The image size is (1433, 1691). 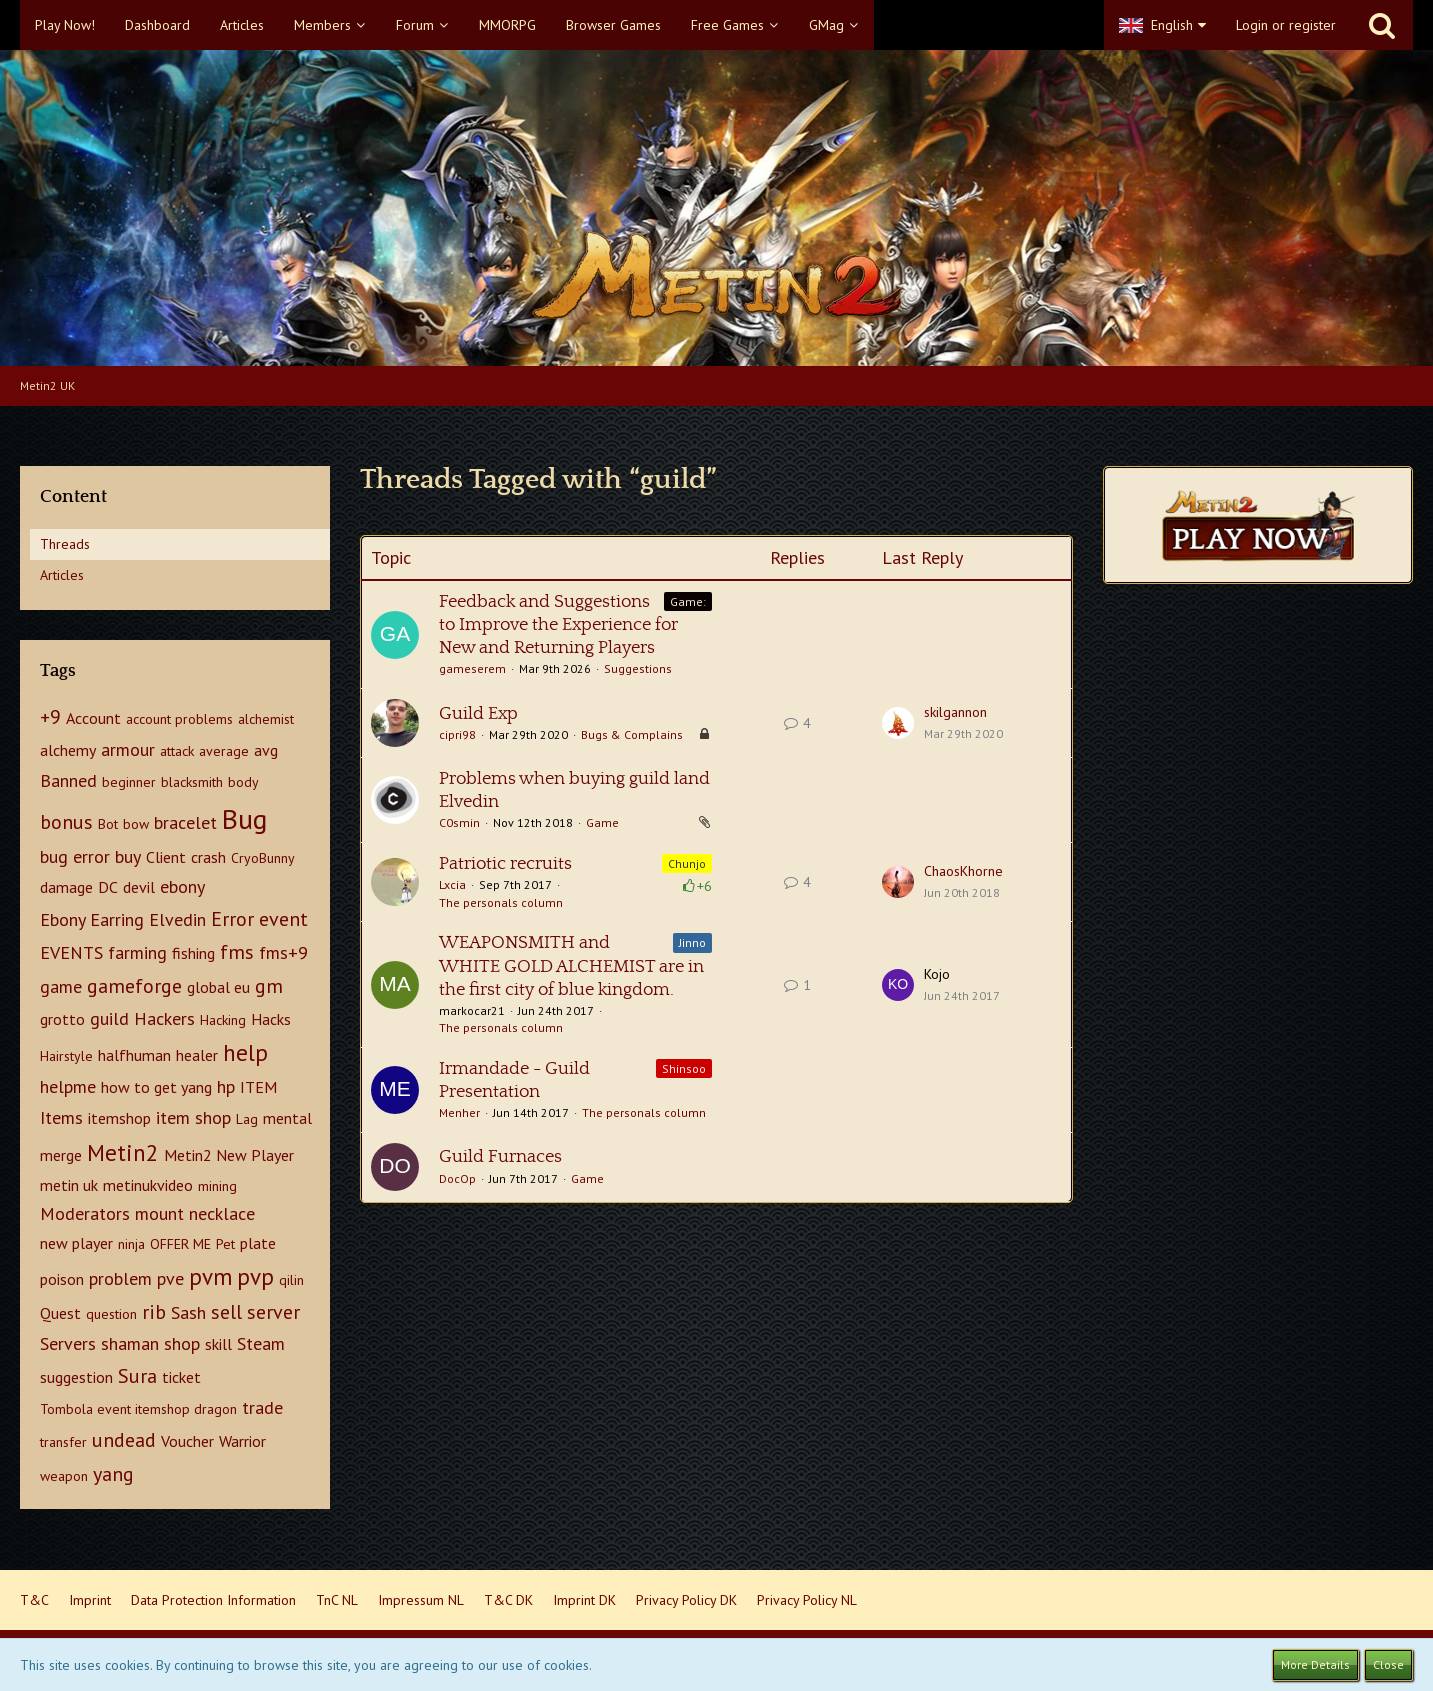 I want to click on new player, so click(x=76, y=1243).